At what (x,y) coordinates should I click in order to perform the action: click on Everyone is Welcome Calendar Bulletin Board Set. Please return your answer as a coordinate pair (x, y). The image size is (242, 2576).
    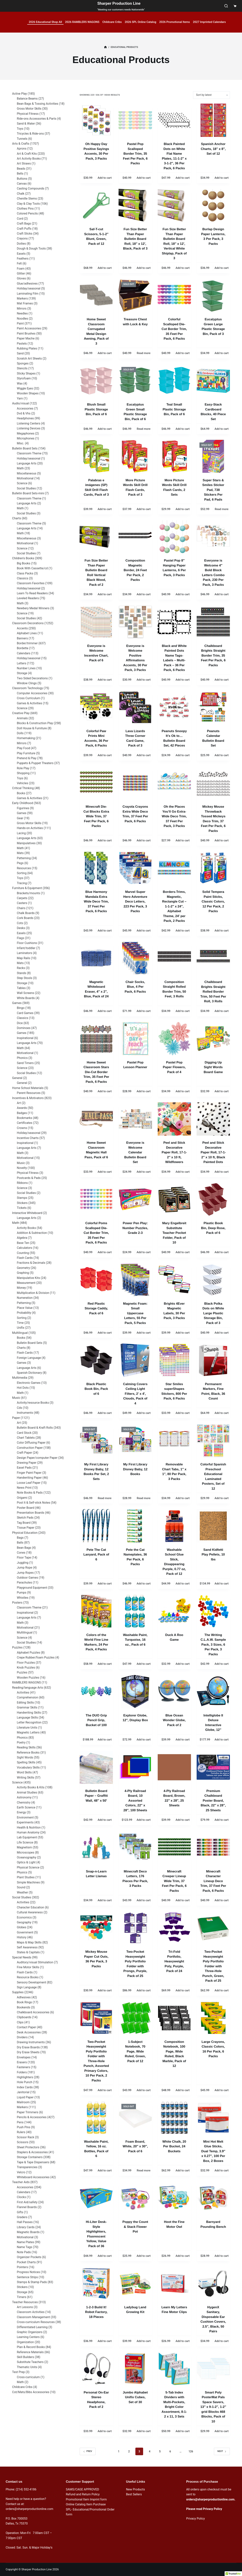
    Looking at the image, I should click on (135, 1152).